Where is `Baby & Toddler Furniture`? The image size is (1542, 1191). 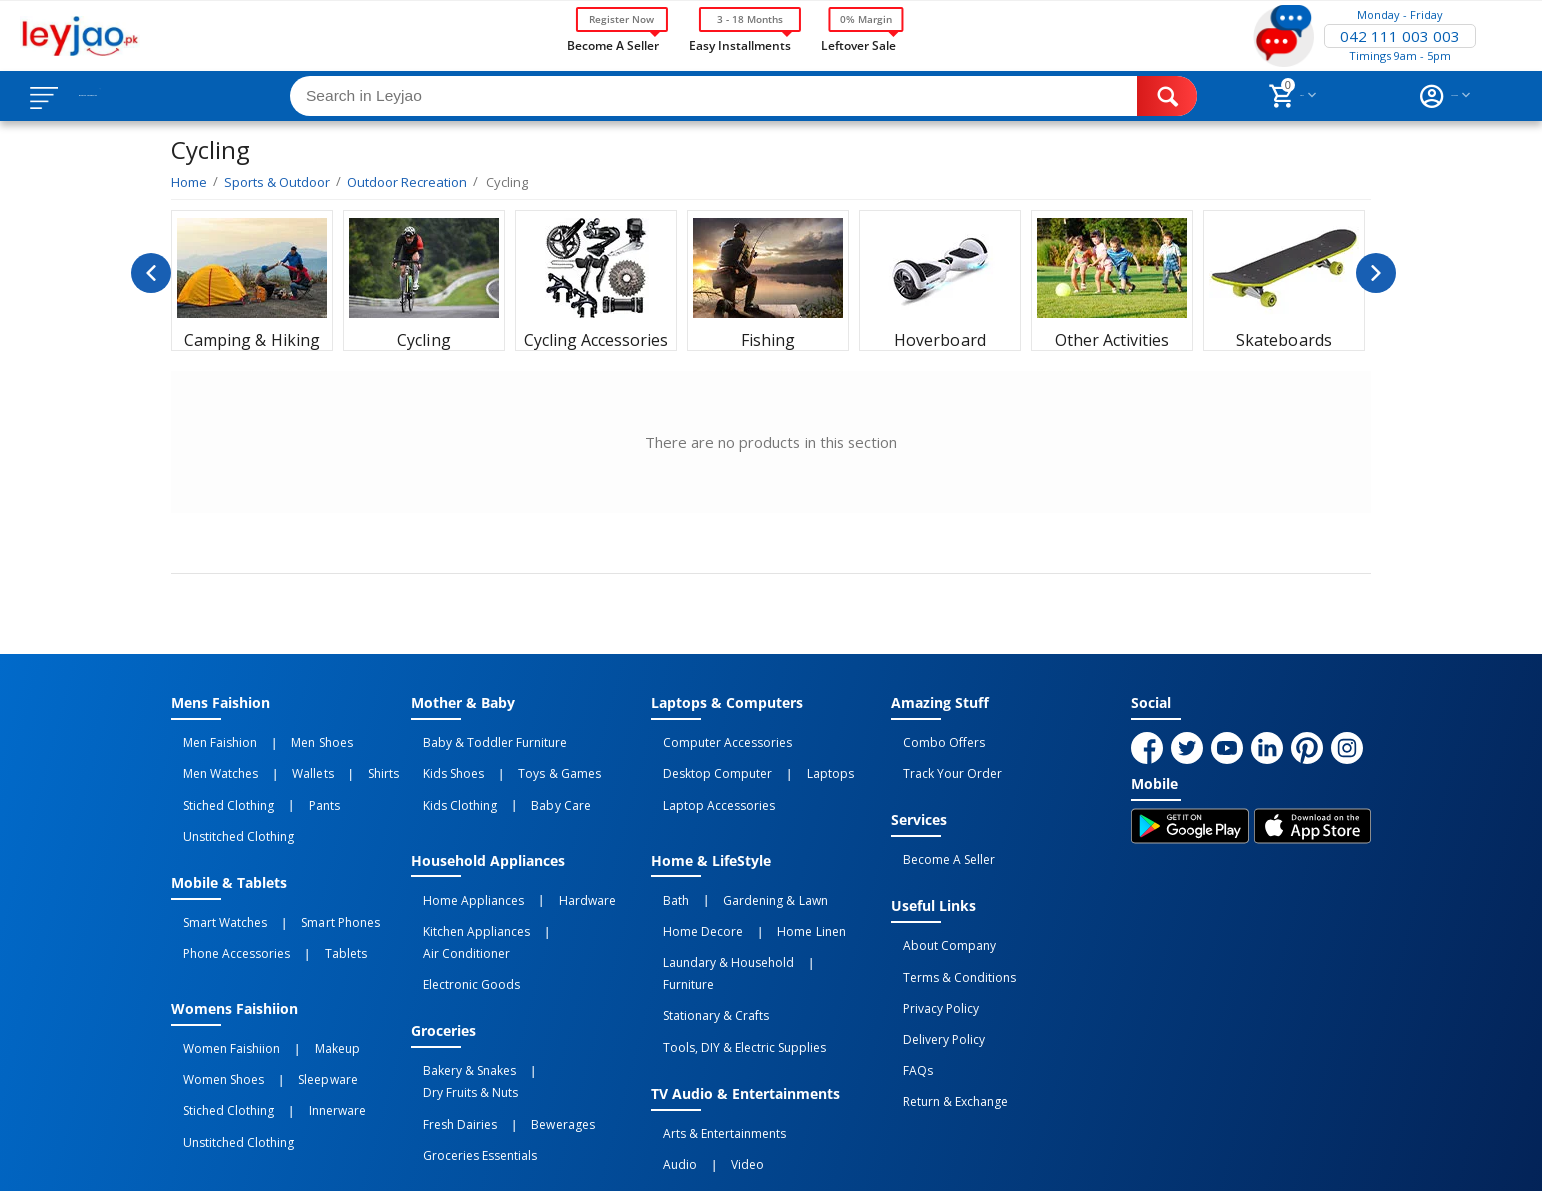
Baby & Toddler Furniture is located at coordinates (483, 739).